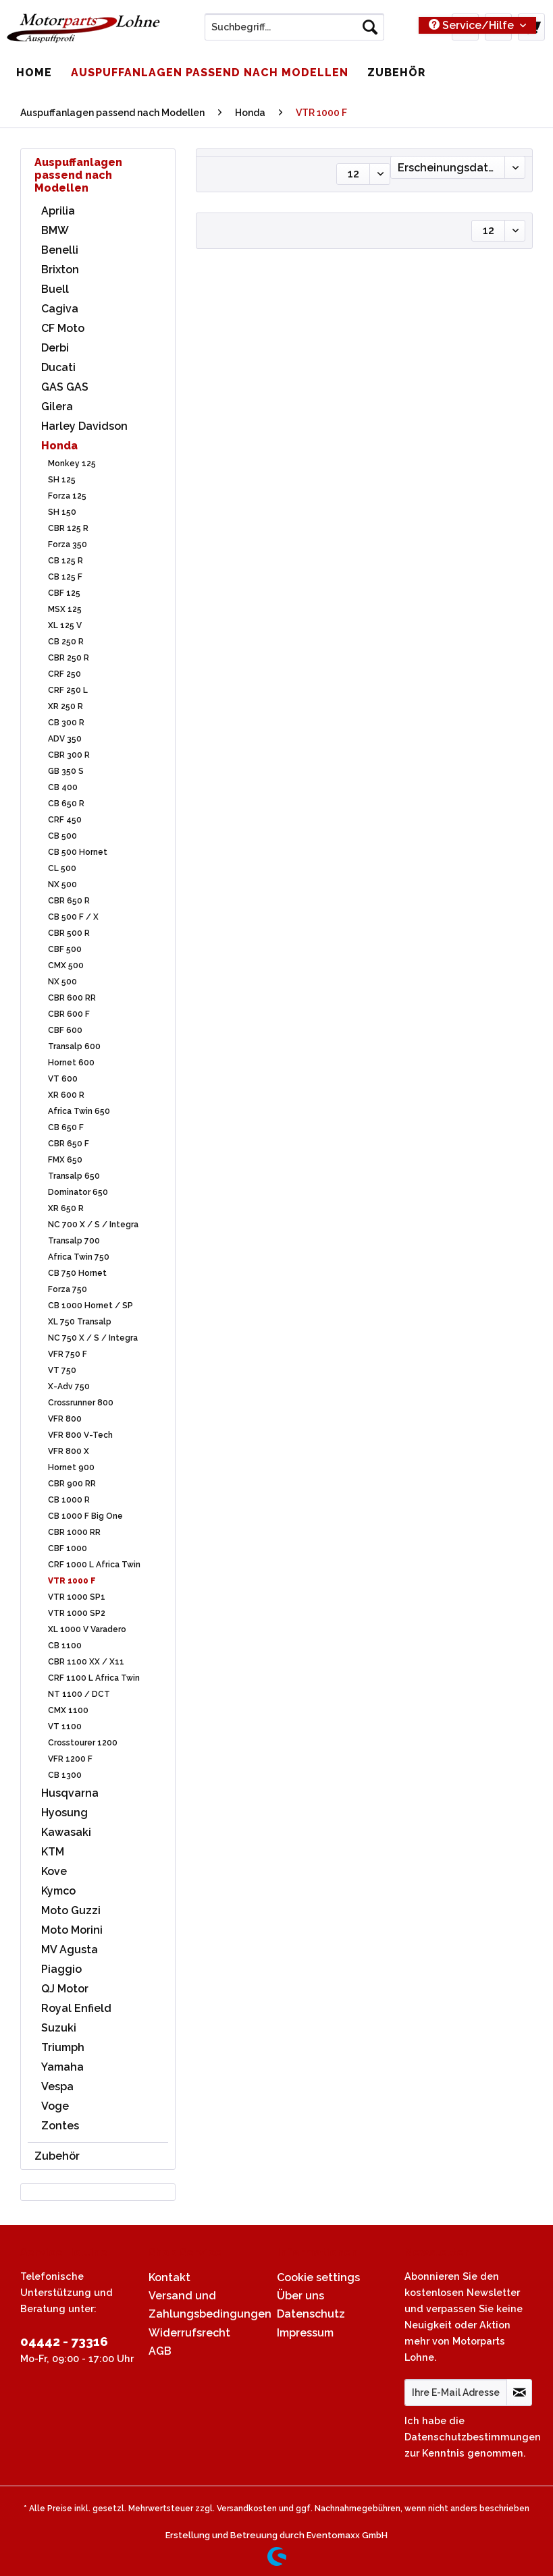 Image resolution: width=553 pixels, height=2576 pixels. I want to click on CBR 600 F, so click(69, 1014).